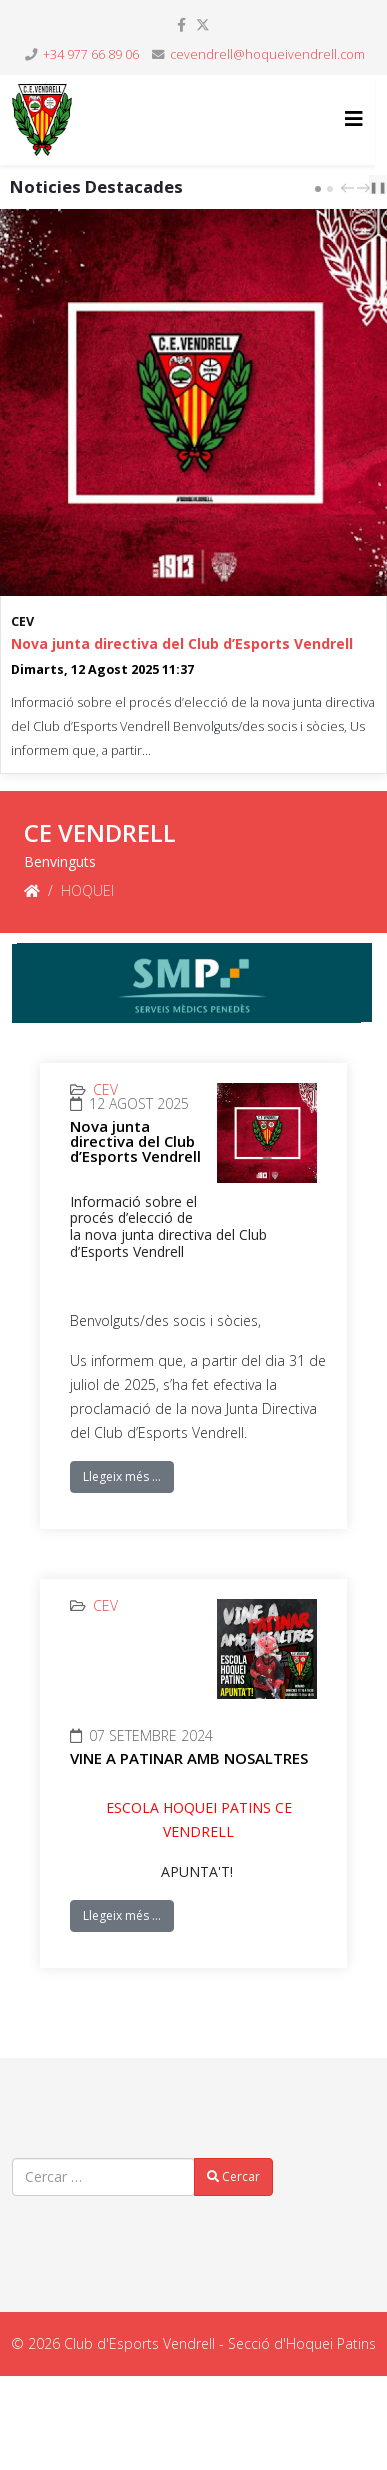  I want to click on CEV, so click(22, 621).